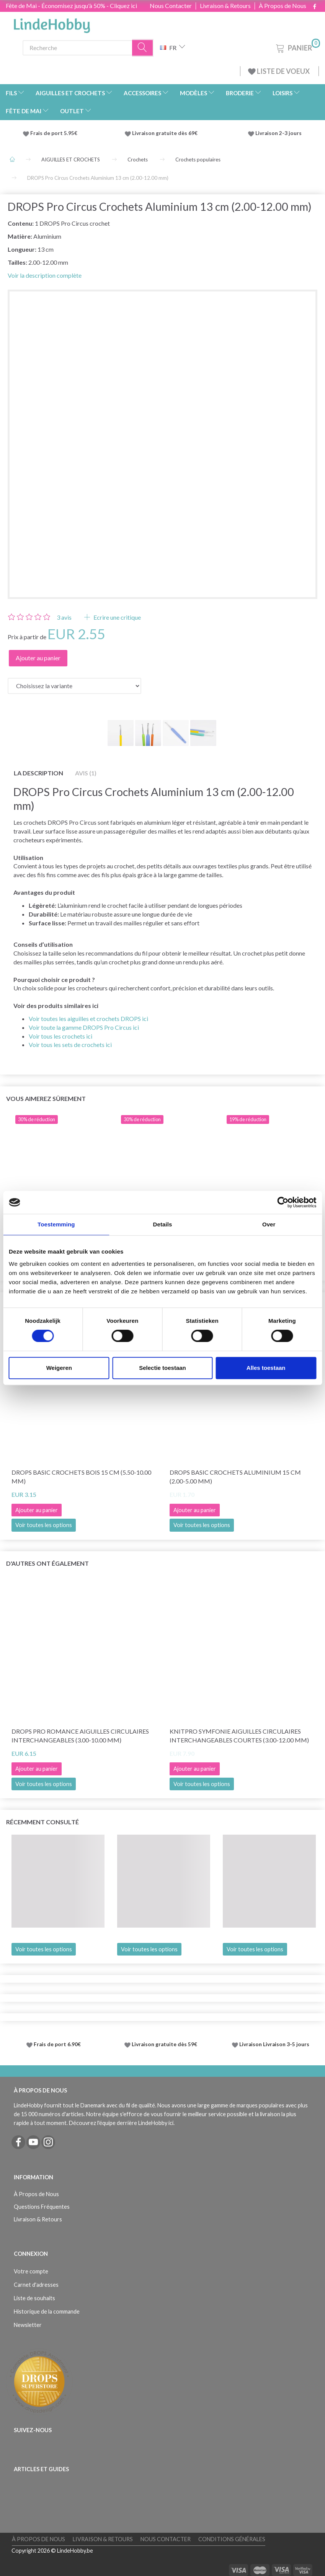 The image size is (325, 2576). Describe the element at coordinates (53, 133) in the screenshot. I see `Frais de port 5.95€` at that location.